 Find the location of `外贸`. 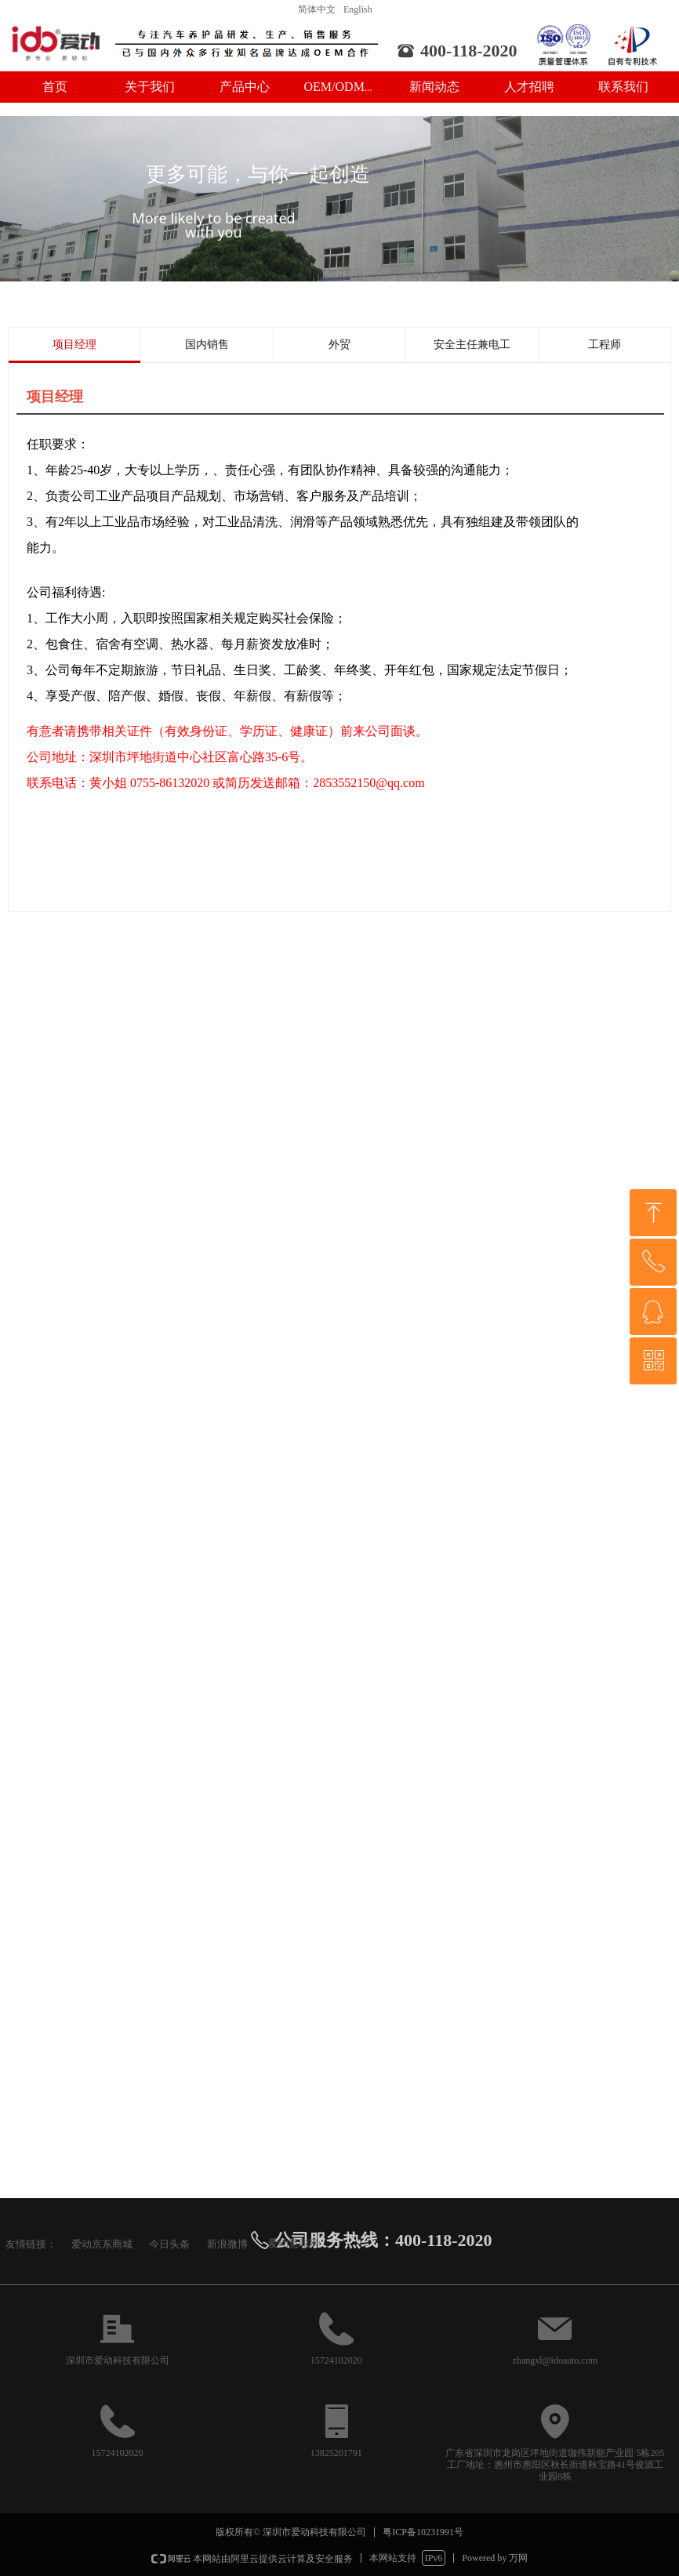

外贸 is located at coordinates (339, 344).